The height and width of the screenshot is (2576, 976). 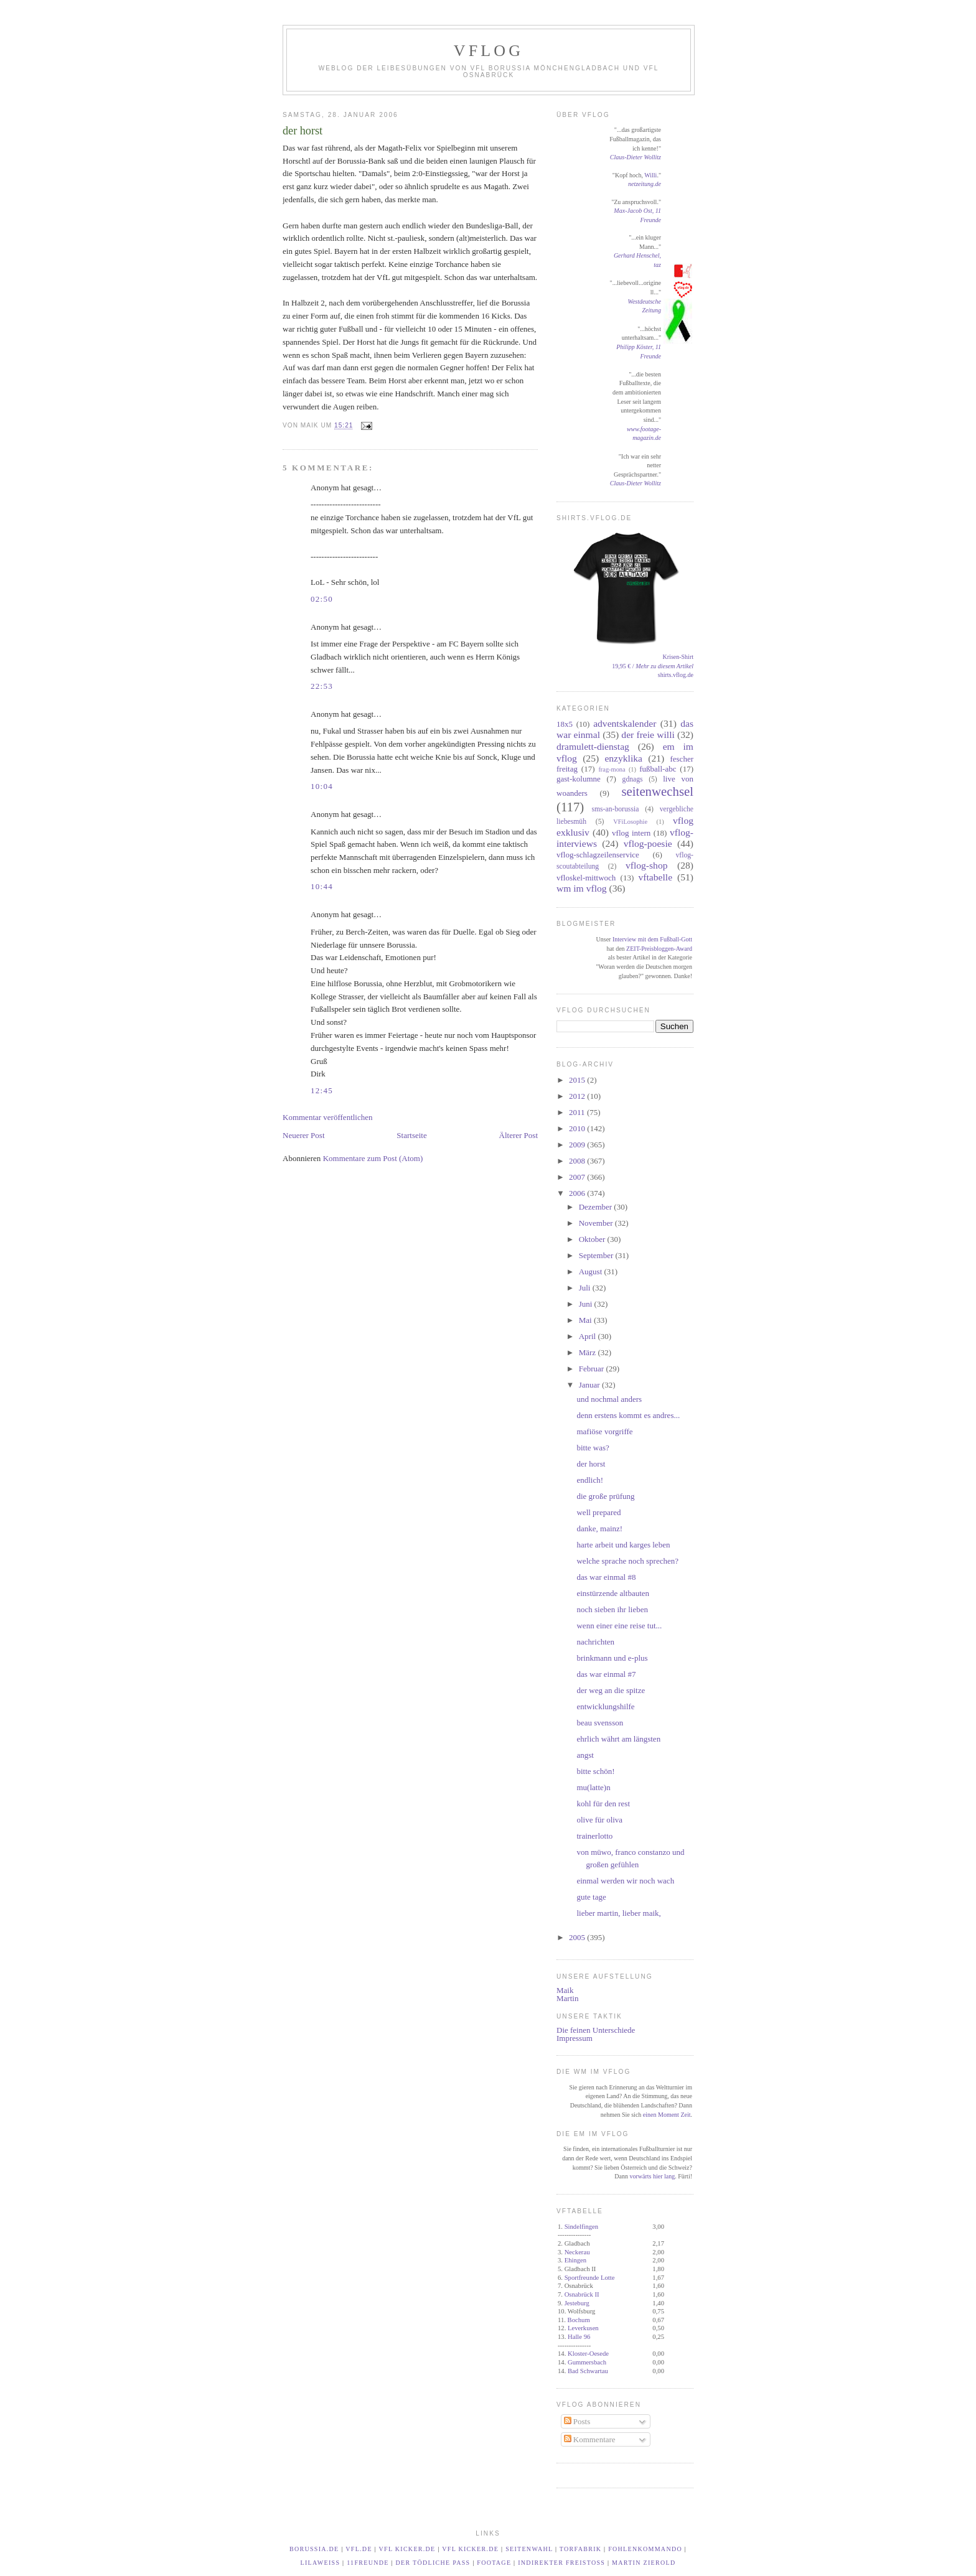 What do you see at coordinates (611, 769) in the screenshot?
I see `frag-mona` at bounding box center [611, 769].